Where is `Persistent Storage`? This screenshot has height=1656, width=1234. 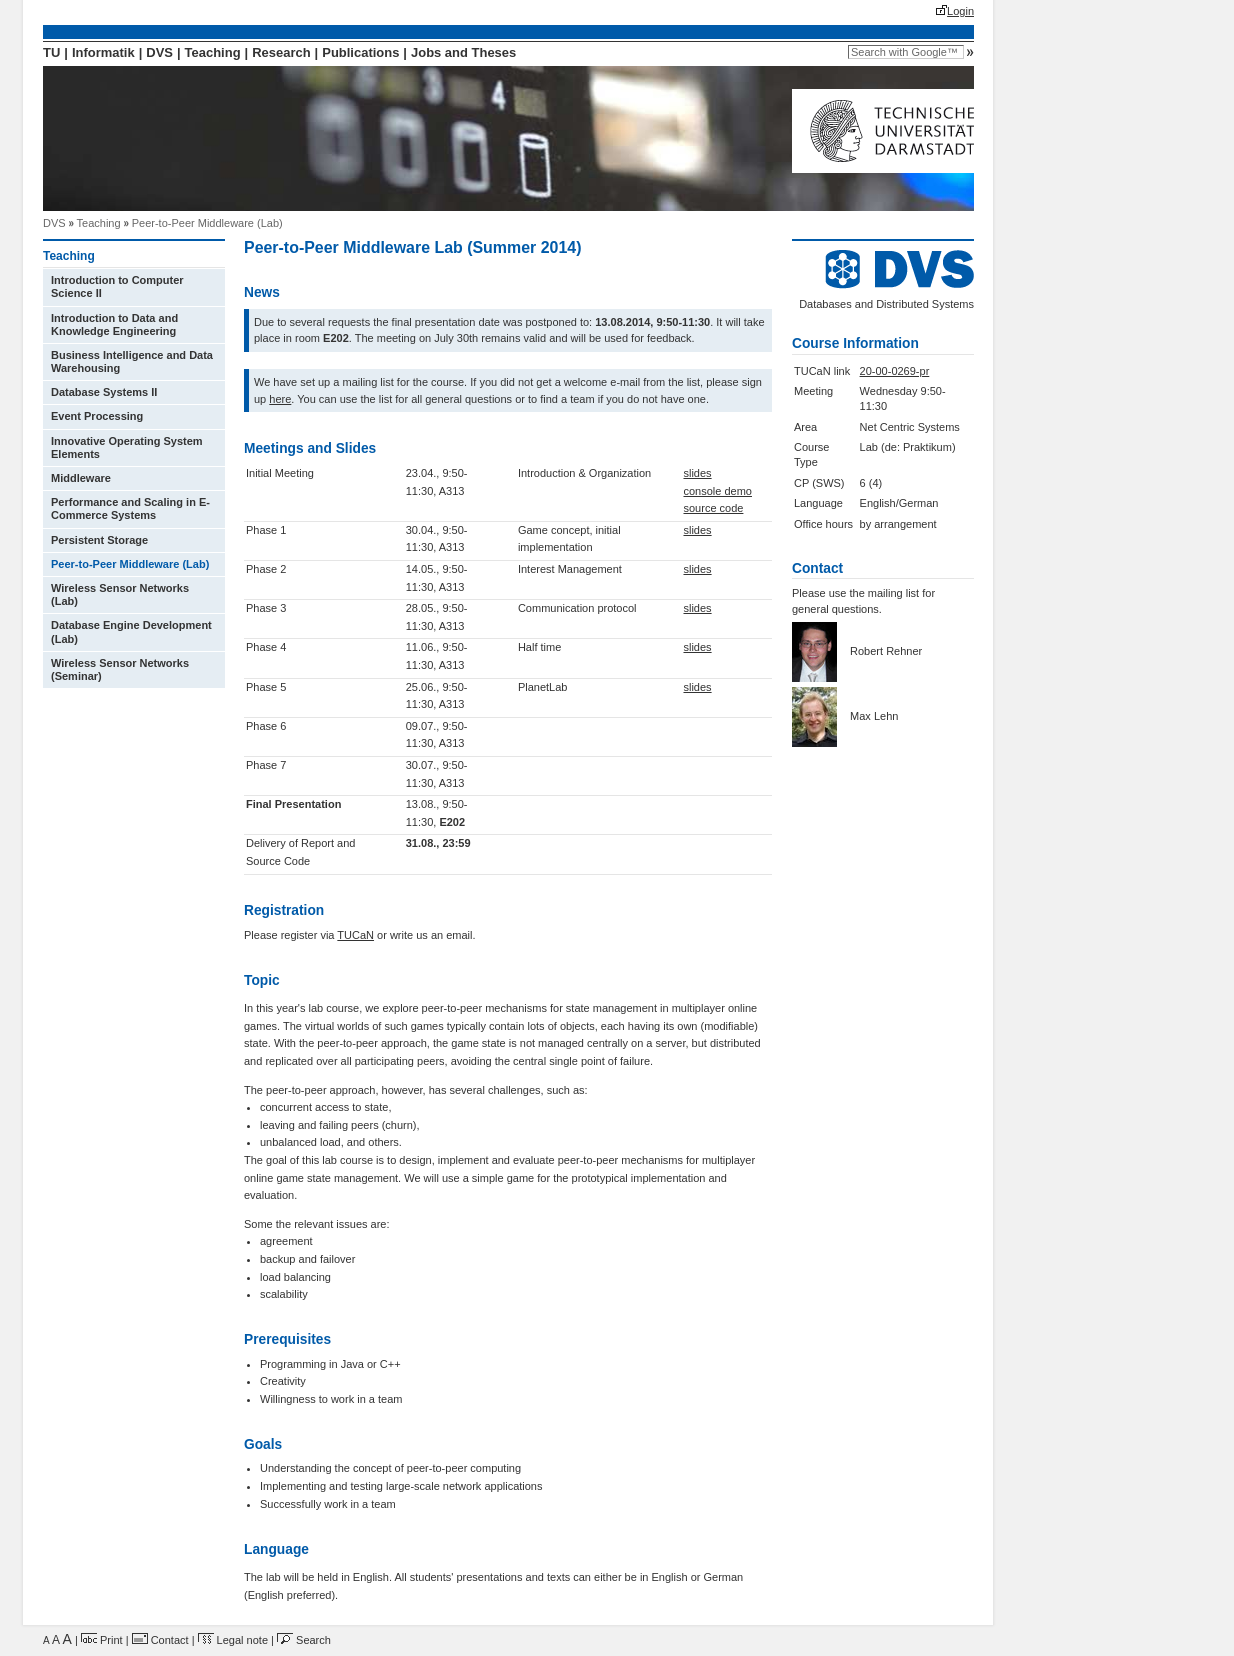
Persistent Storage is located at coordinates (99, 540).